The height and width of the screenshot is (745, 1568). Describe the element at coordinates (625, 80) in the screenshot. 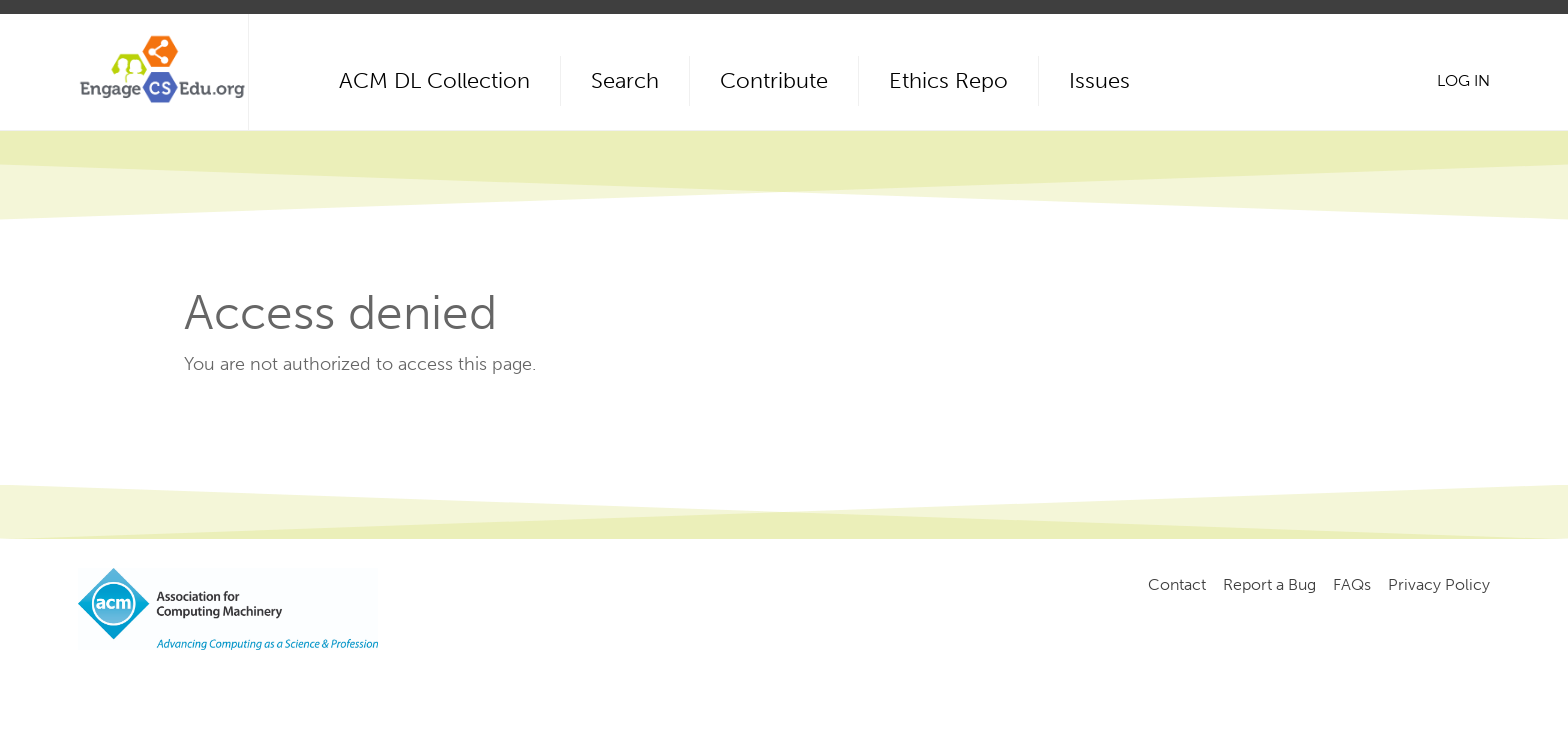

I see `Search` at that location.